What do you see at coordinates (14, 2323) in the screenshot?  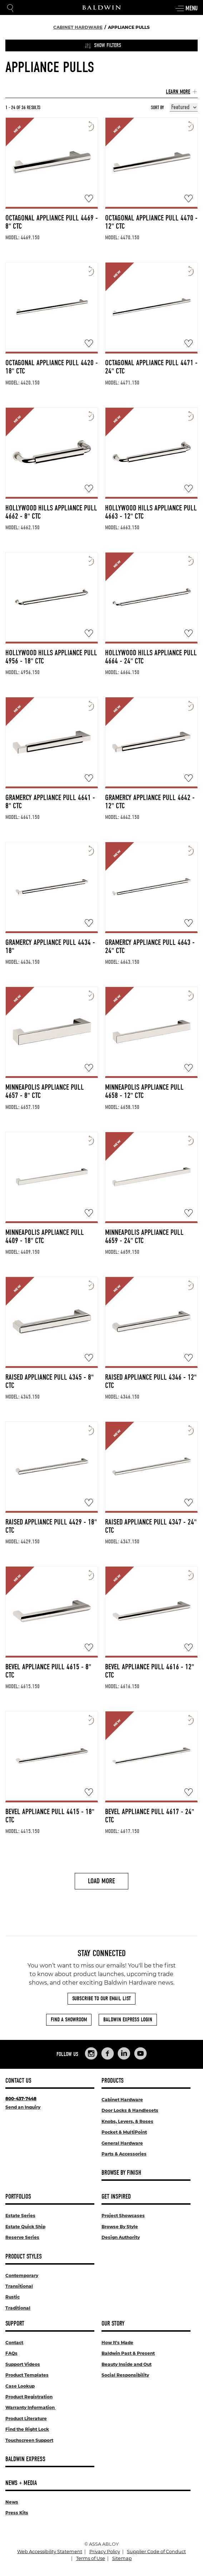 I see `Support` at bounding box center [14, 2323].